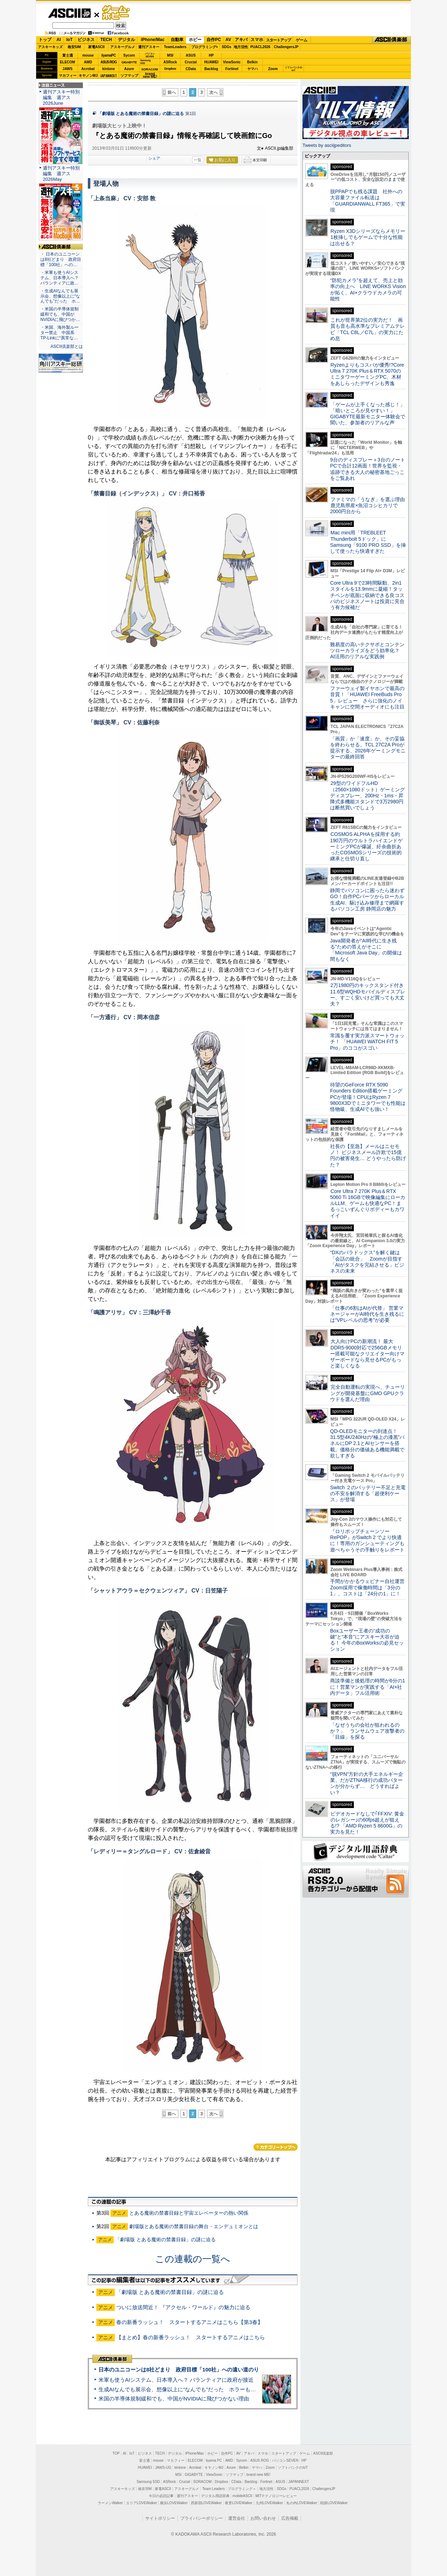 The image size is (447, 2576). Describe the element at coordinates (67, 55) in the screenshot. I see `富士通` at that location.